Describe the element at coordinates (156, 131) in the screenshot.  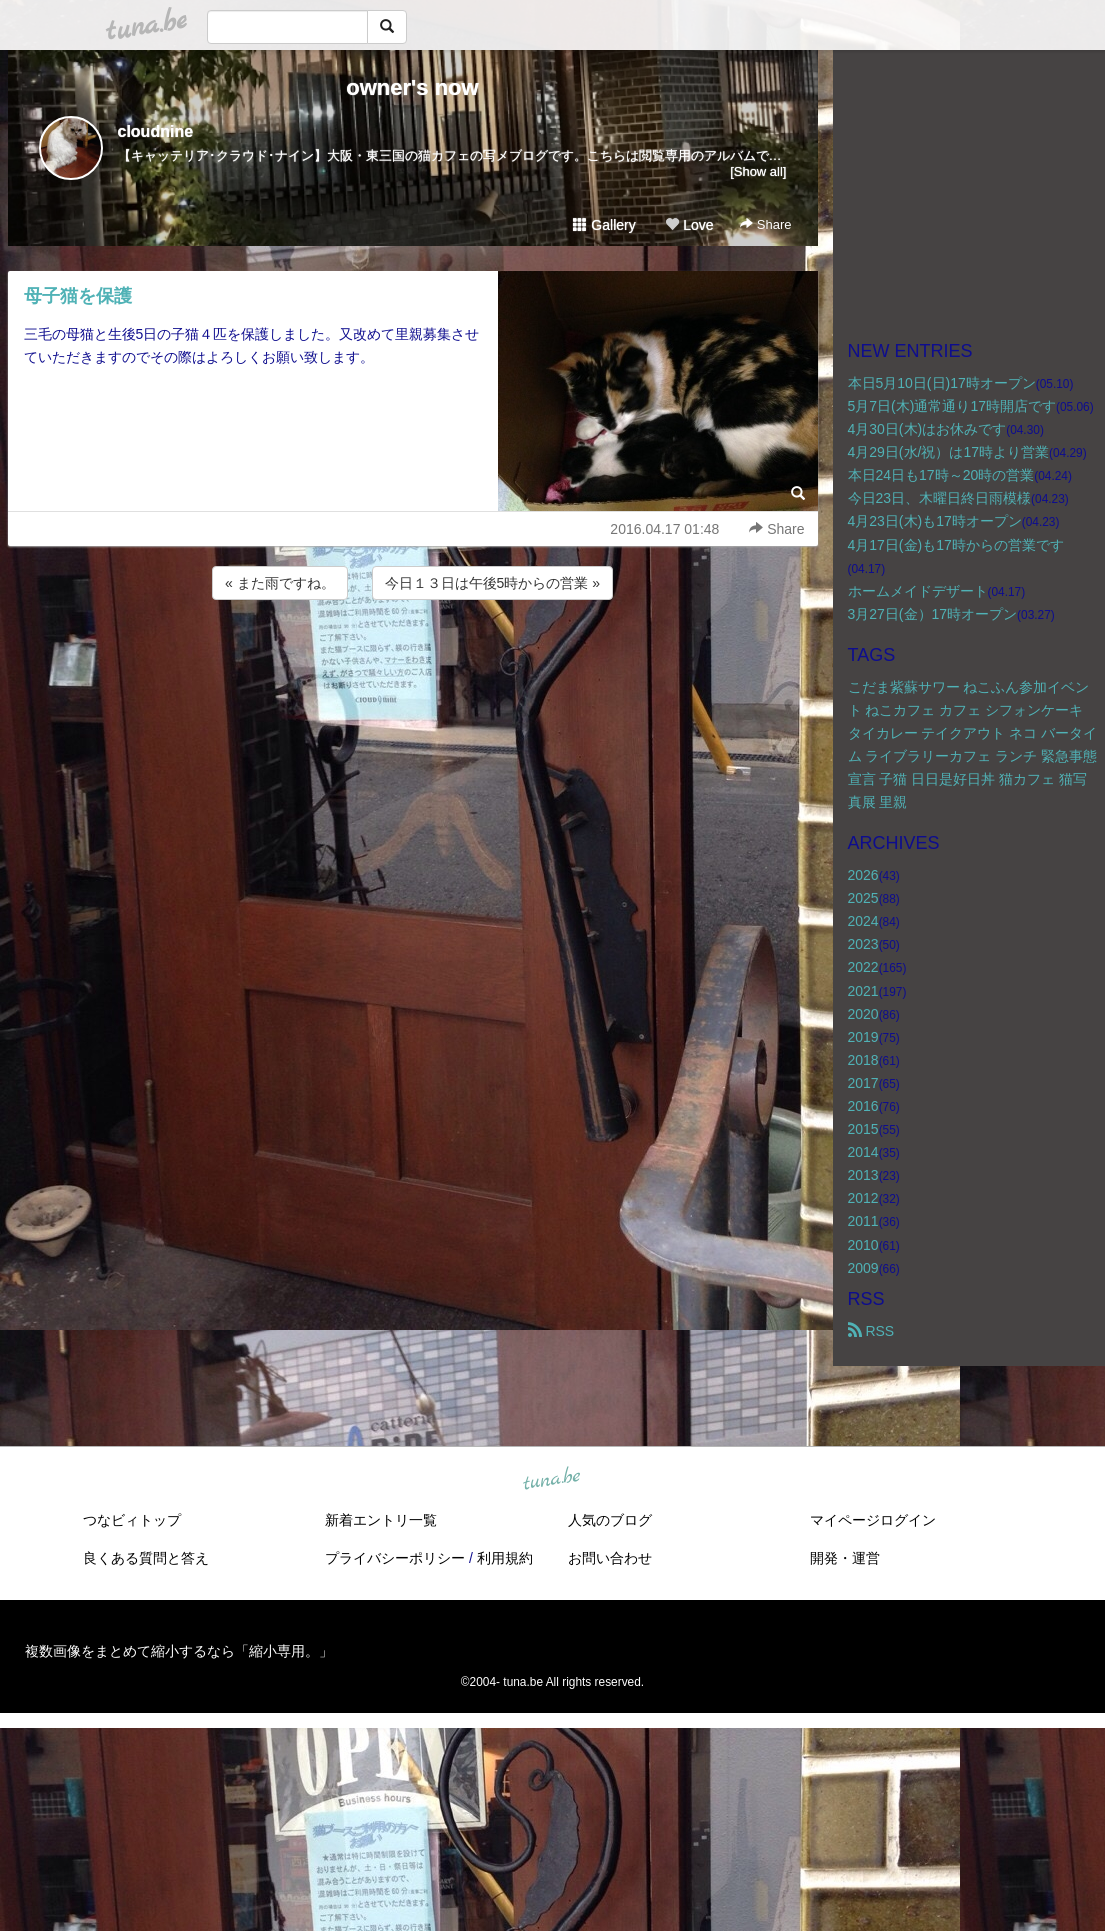
I see `cloudnine` at that location.